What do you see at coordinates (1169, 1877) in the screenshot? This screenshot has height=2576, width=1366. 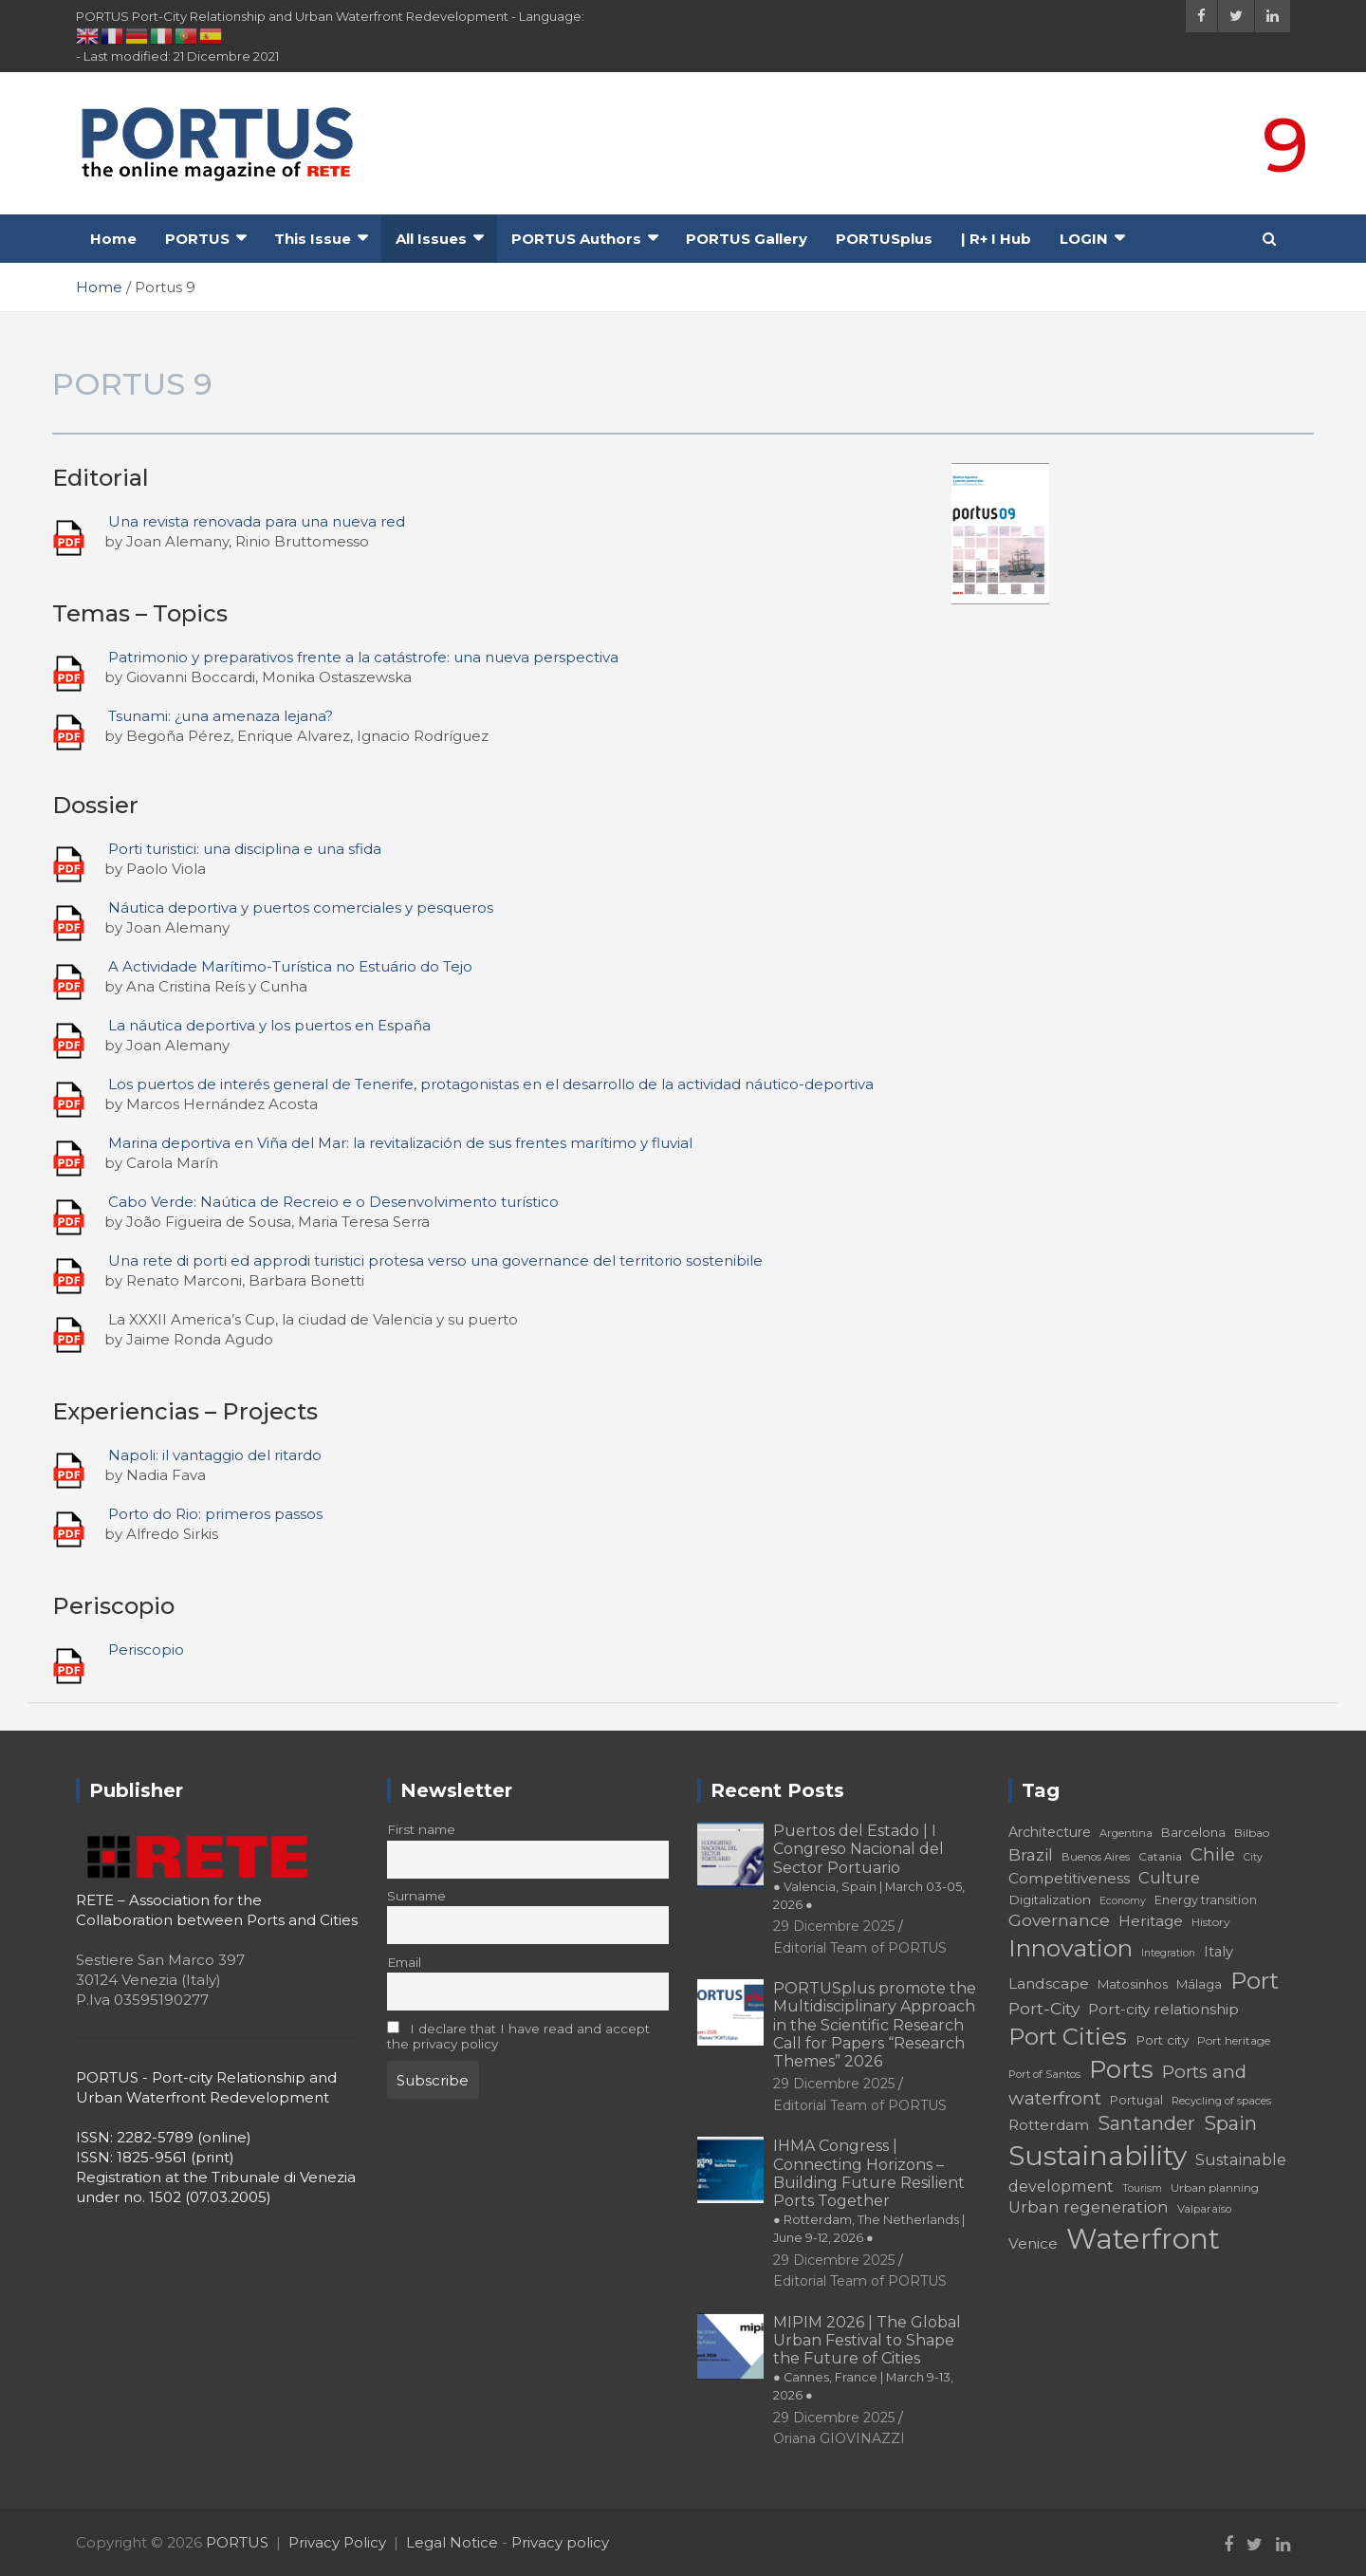 I see `Culture [Culture (27 elementi)]` at bounding box center [1169, 1877].